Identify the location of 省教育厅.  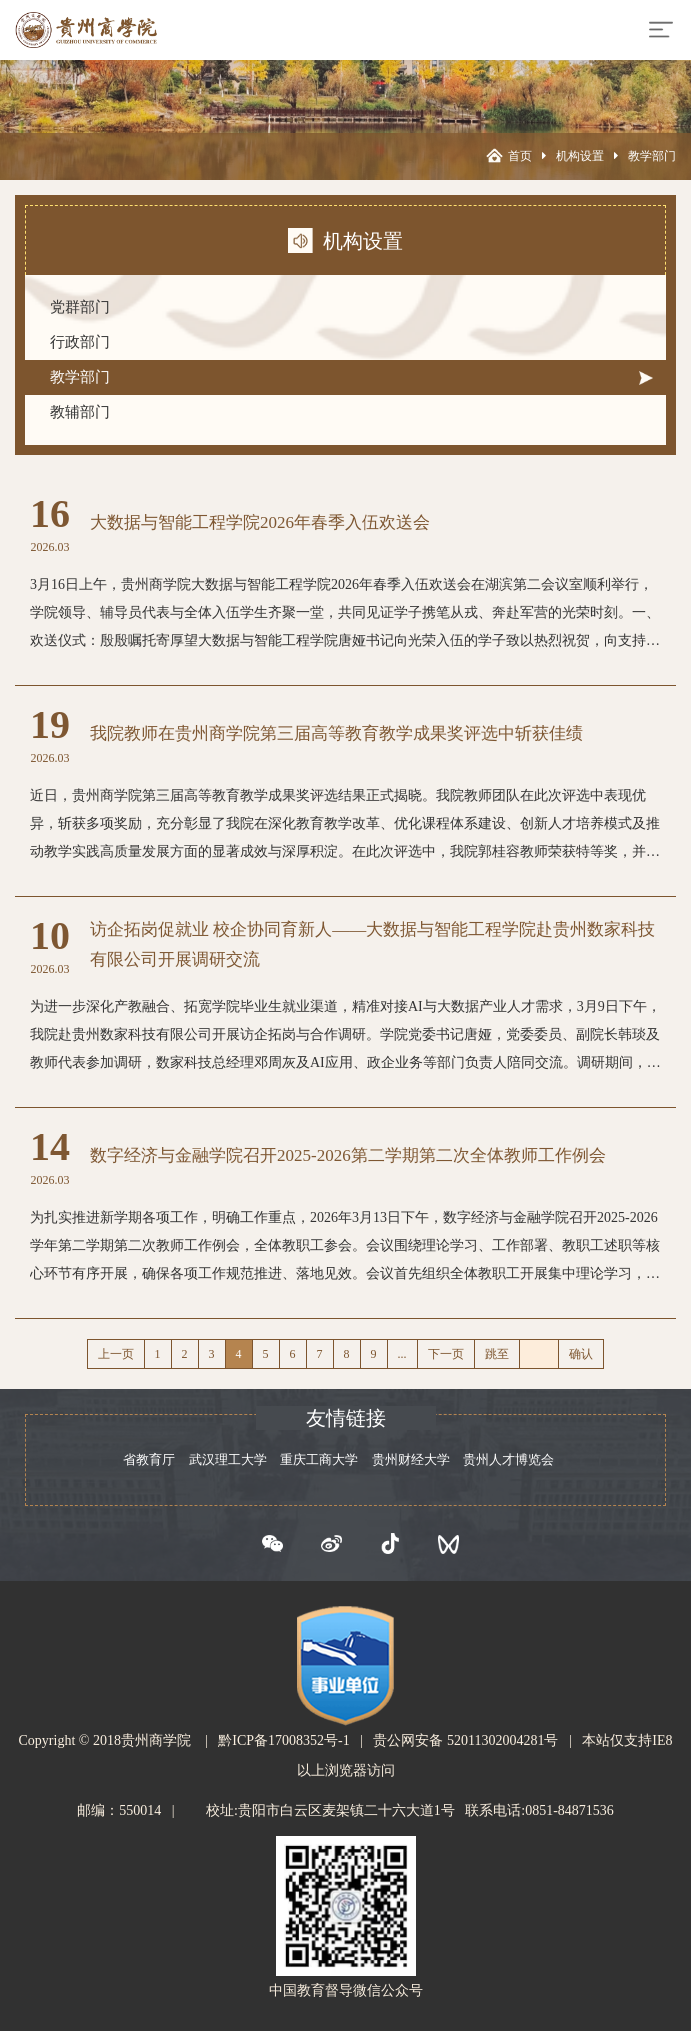
(149, 1459).